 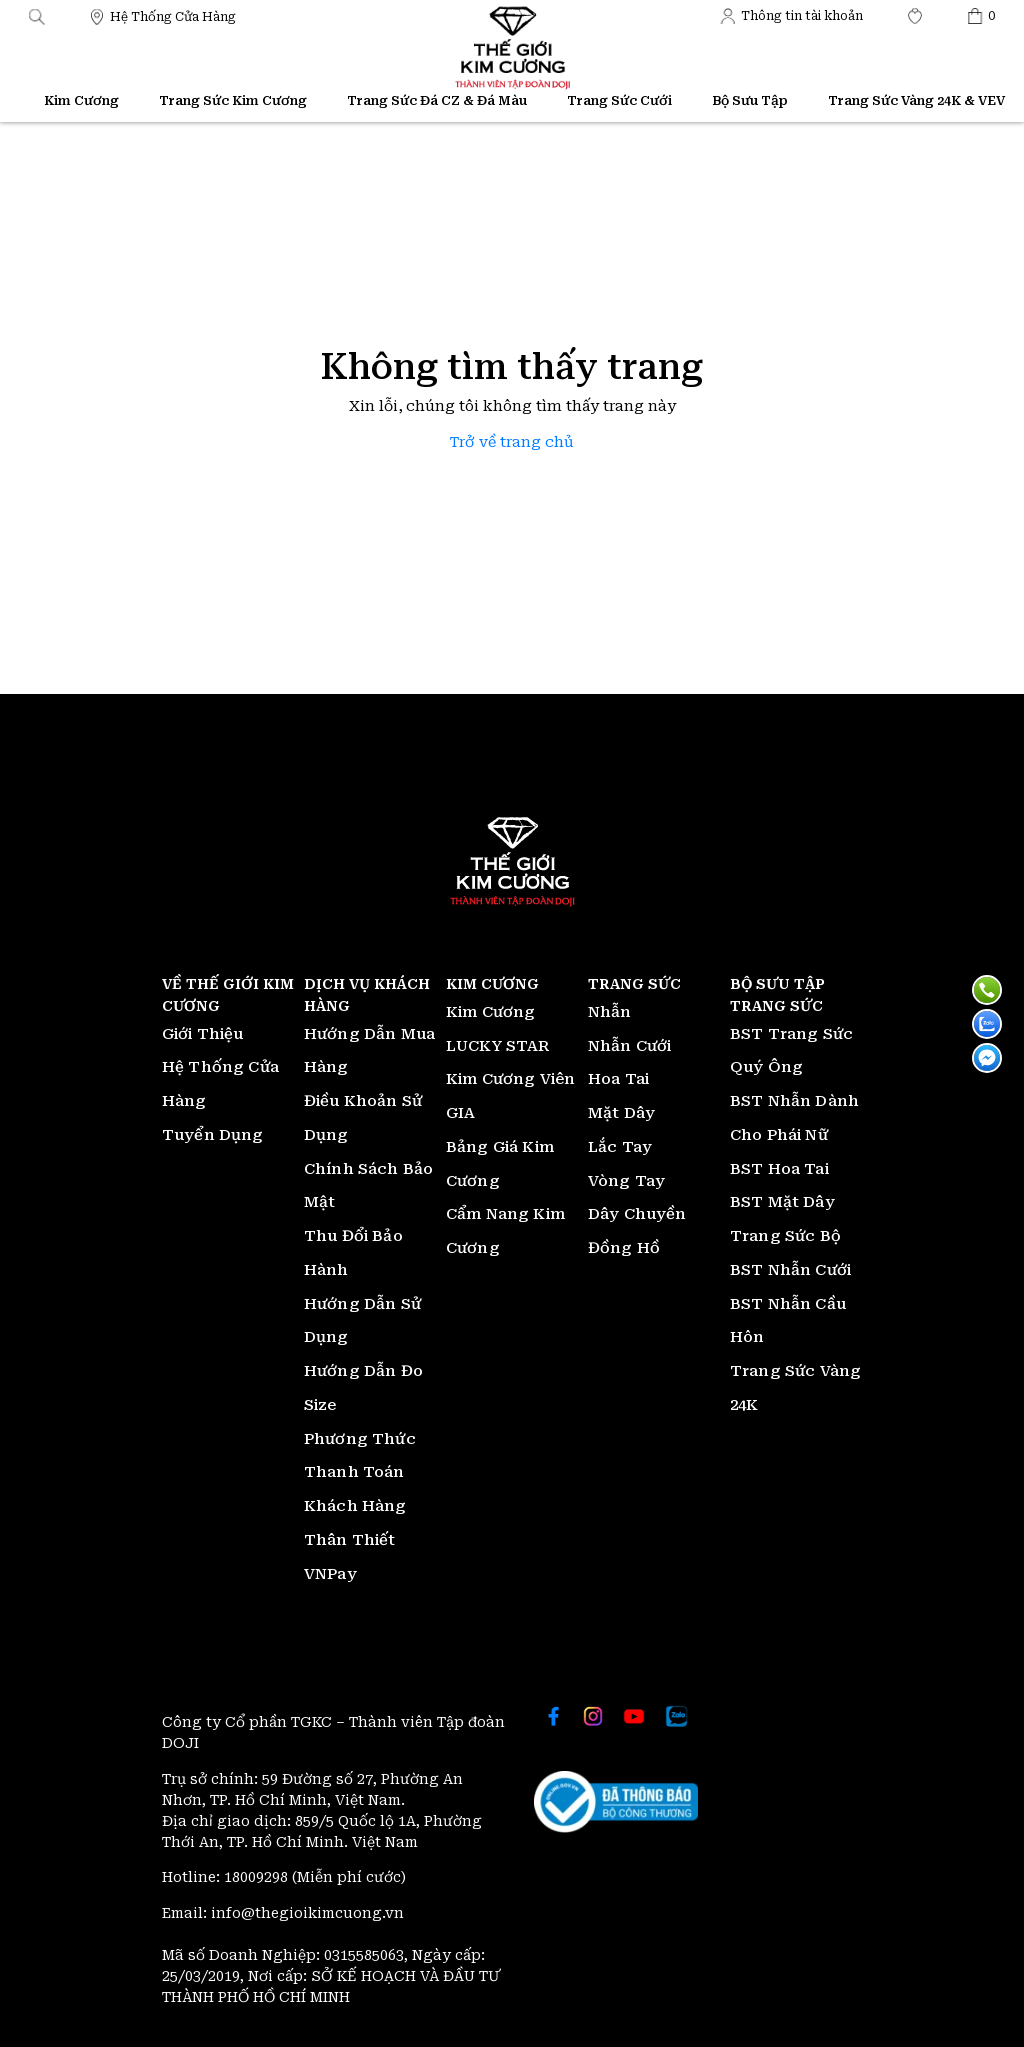 What do you see at coordinates (37, 15) in the screenshot?
I see `[button]` at bounding box center [37, 15].